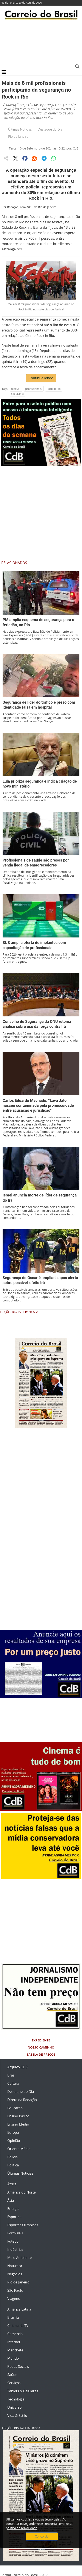  What do you see at coordinates (13, 2132) in the screenshot?
I see `Europa` at bounding box center [13, 2132].